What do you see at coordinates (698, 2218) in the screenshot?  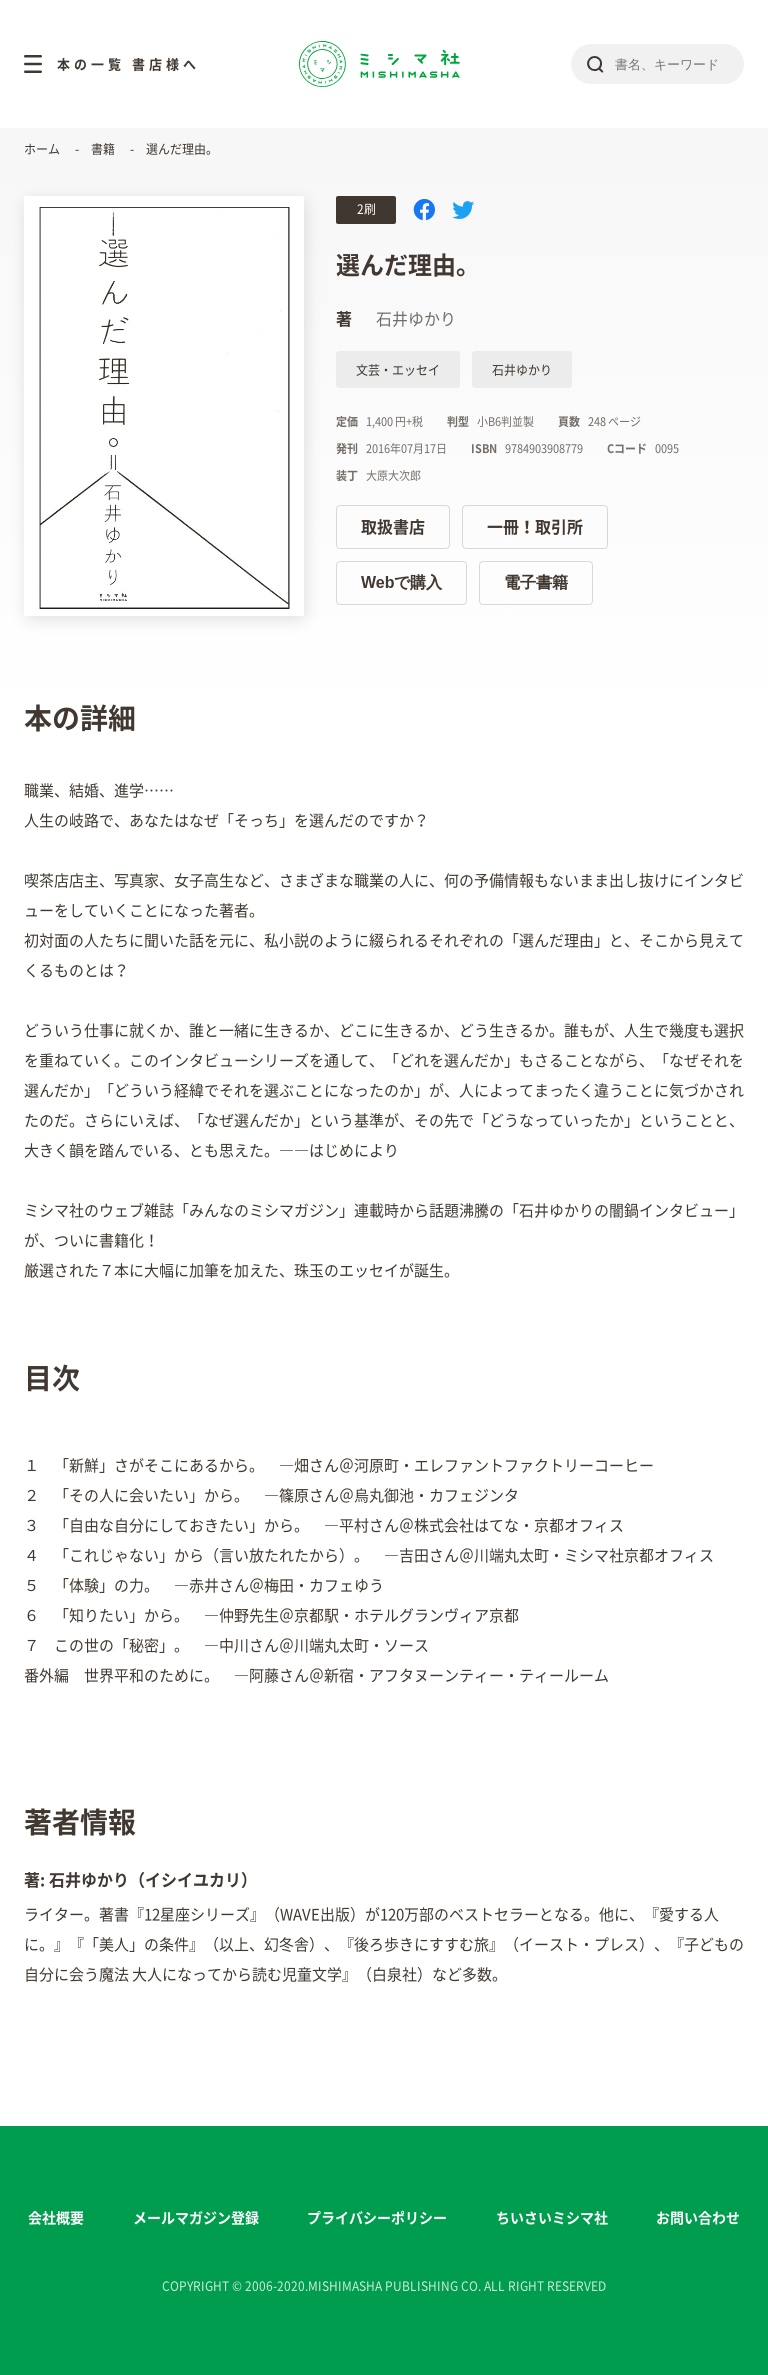 I see `お問い合わせ` at bounding box center [698, 2218].